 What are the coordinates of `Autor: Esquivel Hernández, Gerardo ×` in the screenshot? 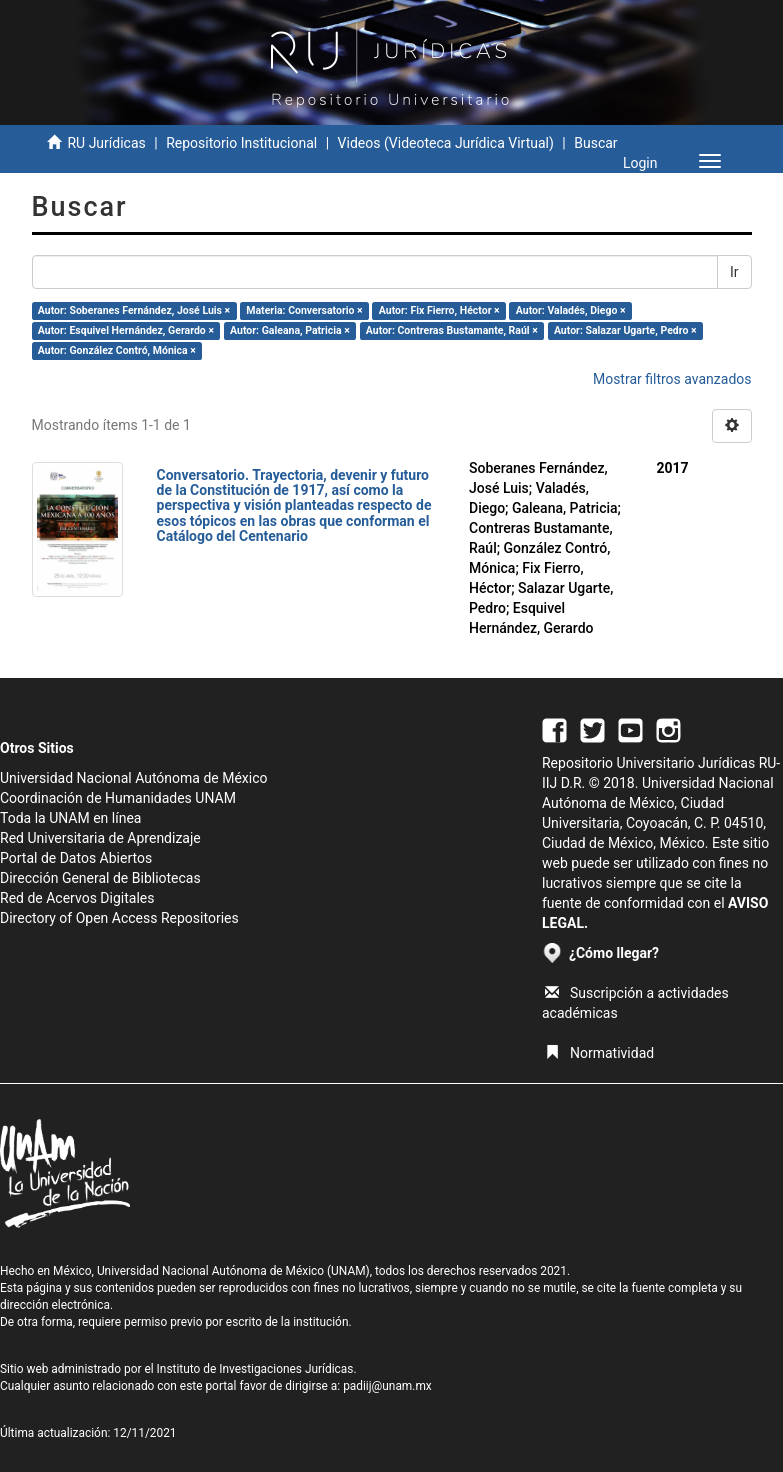 It's located at (126, 330).